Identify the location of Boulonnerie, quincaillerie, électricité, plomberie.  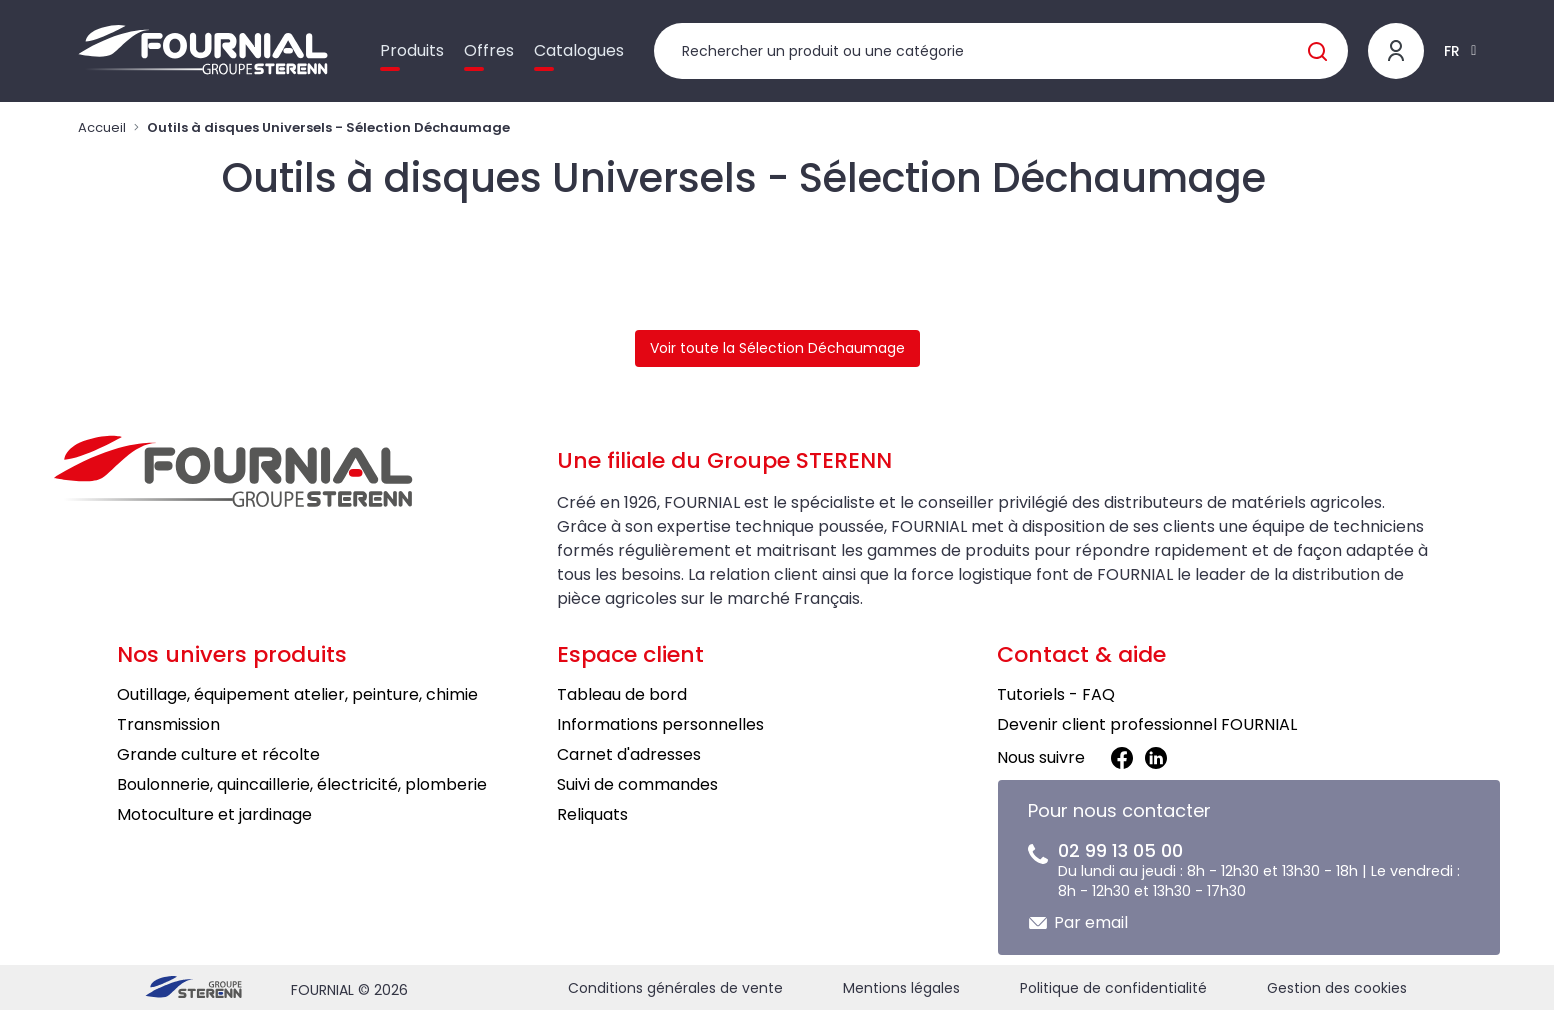
(302, 784).